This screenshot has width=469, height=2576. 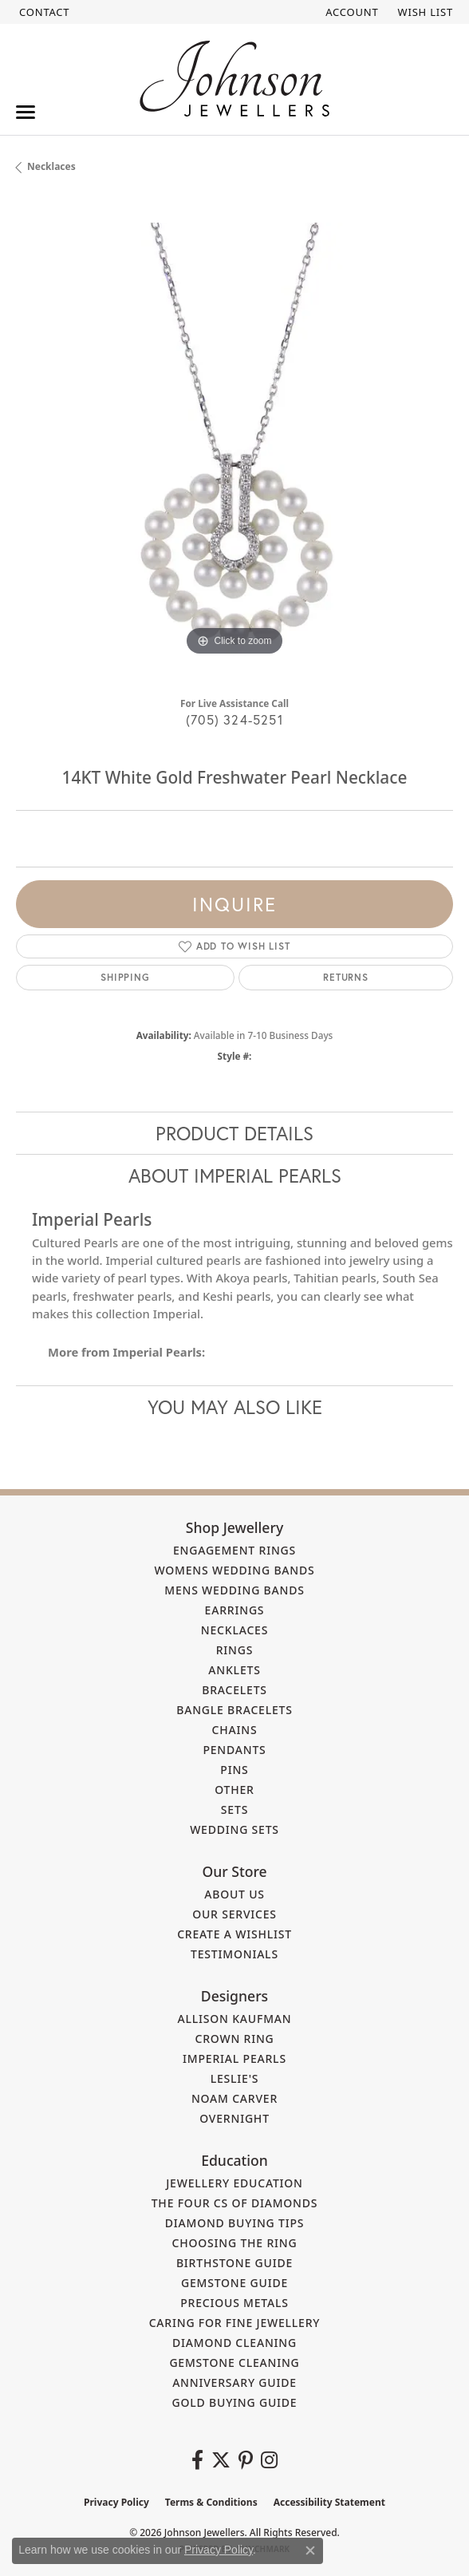 What do you see at coordinates (234, 2282) in the screenshot?
I see `Gemstone Guide [menuitem]` at bounding box center [234, 2282].